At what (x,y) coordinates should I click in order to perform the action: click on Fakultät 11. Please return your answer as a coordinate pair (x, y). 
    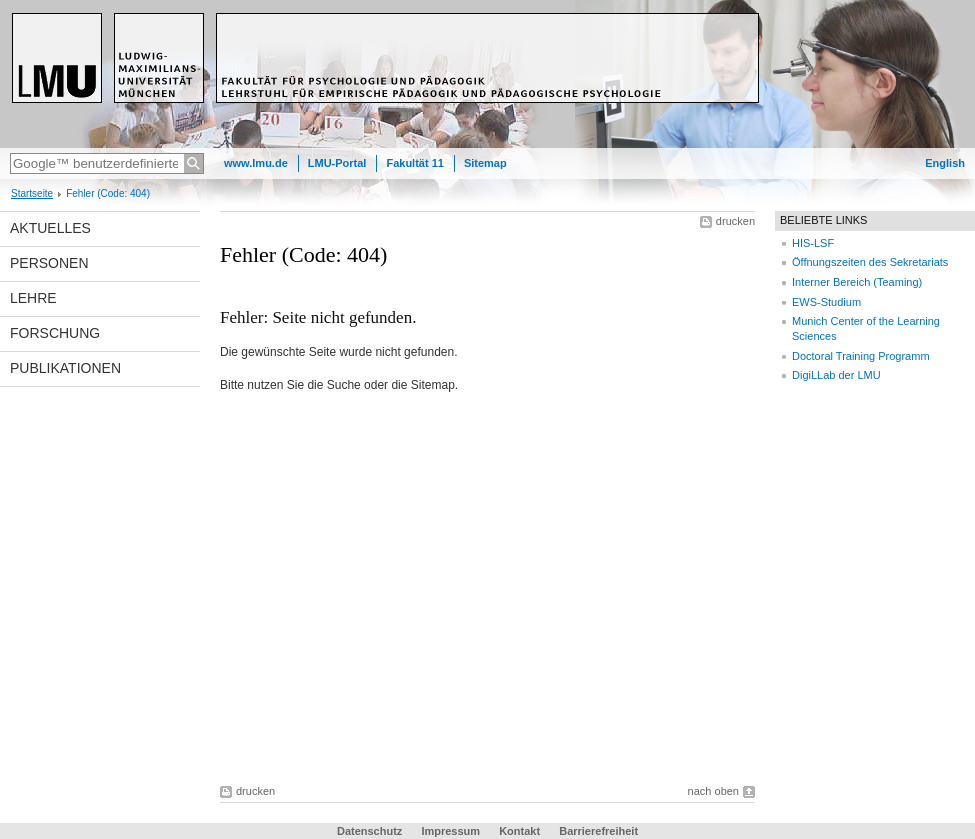
    Looking at the image, I should click on (414, 163).